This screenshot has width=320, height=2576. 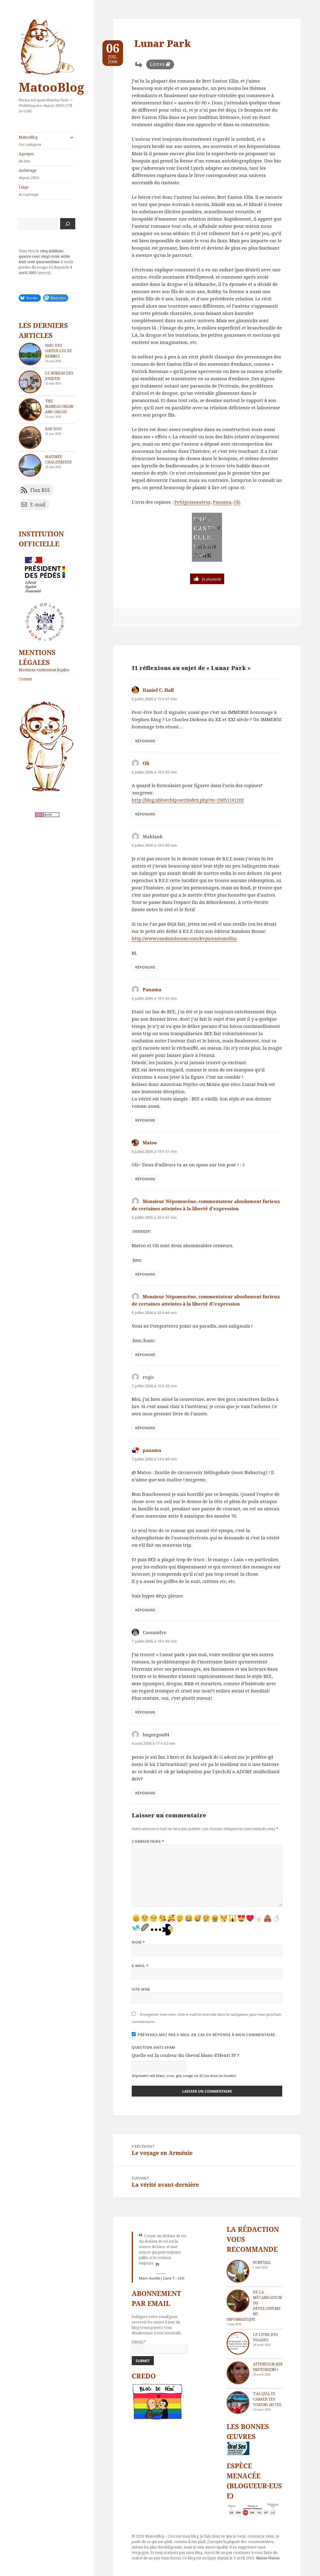 I want to click on [Ponytail], so click(x=238, y=2271).